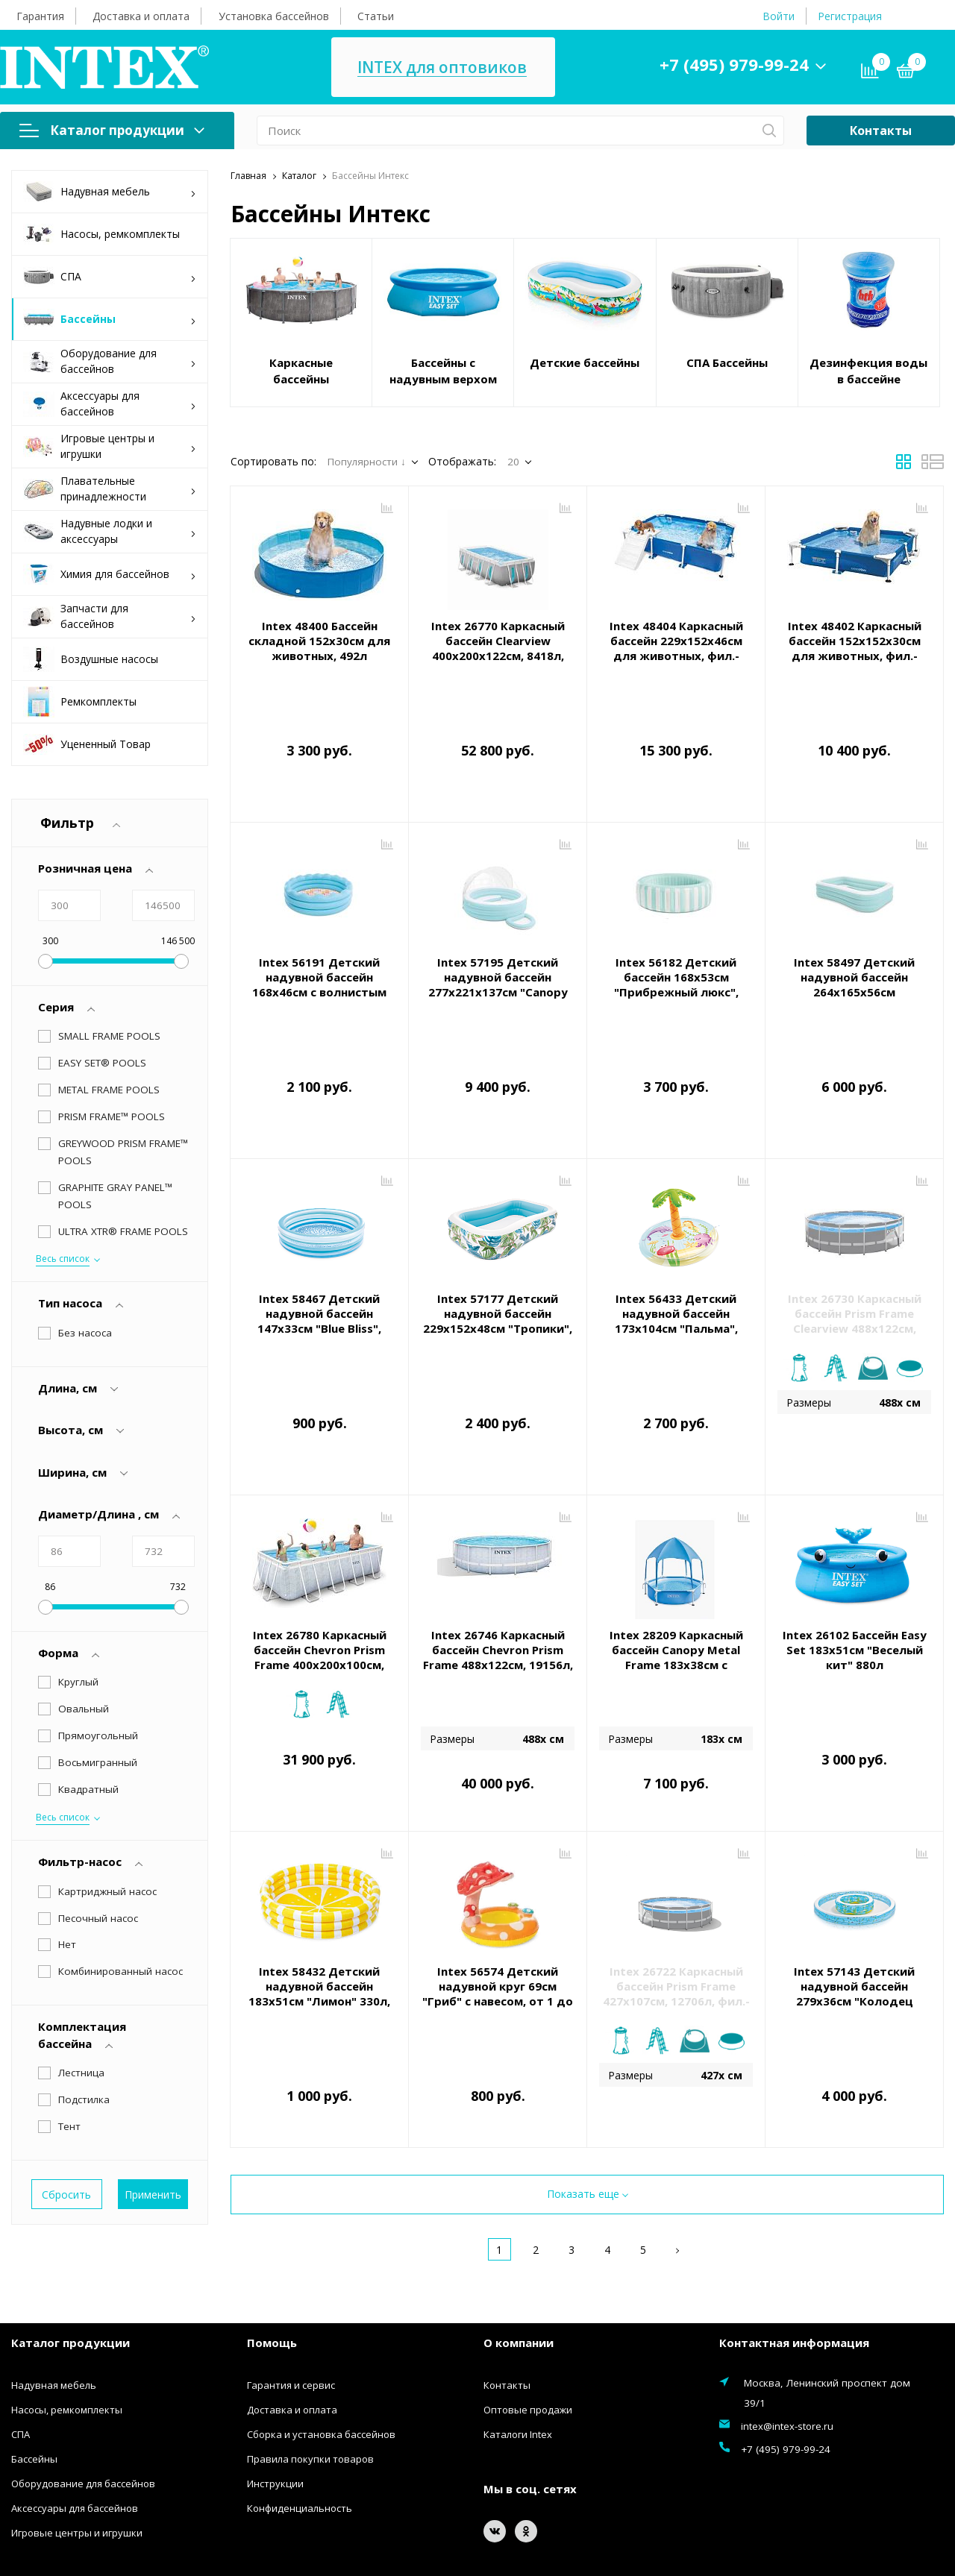 The width and height of the screenshot is (955, 2576). I want to click on Сборка и установка бассейнов, so click(321, 2318).